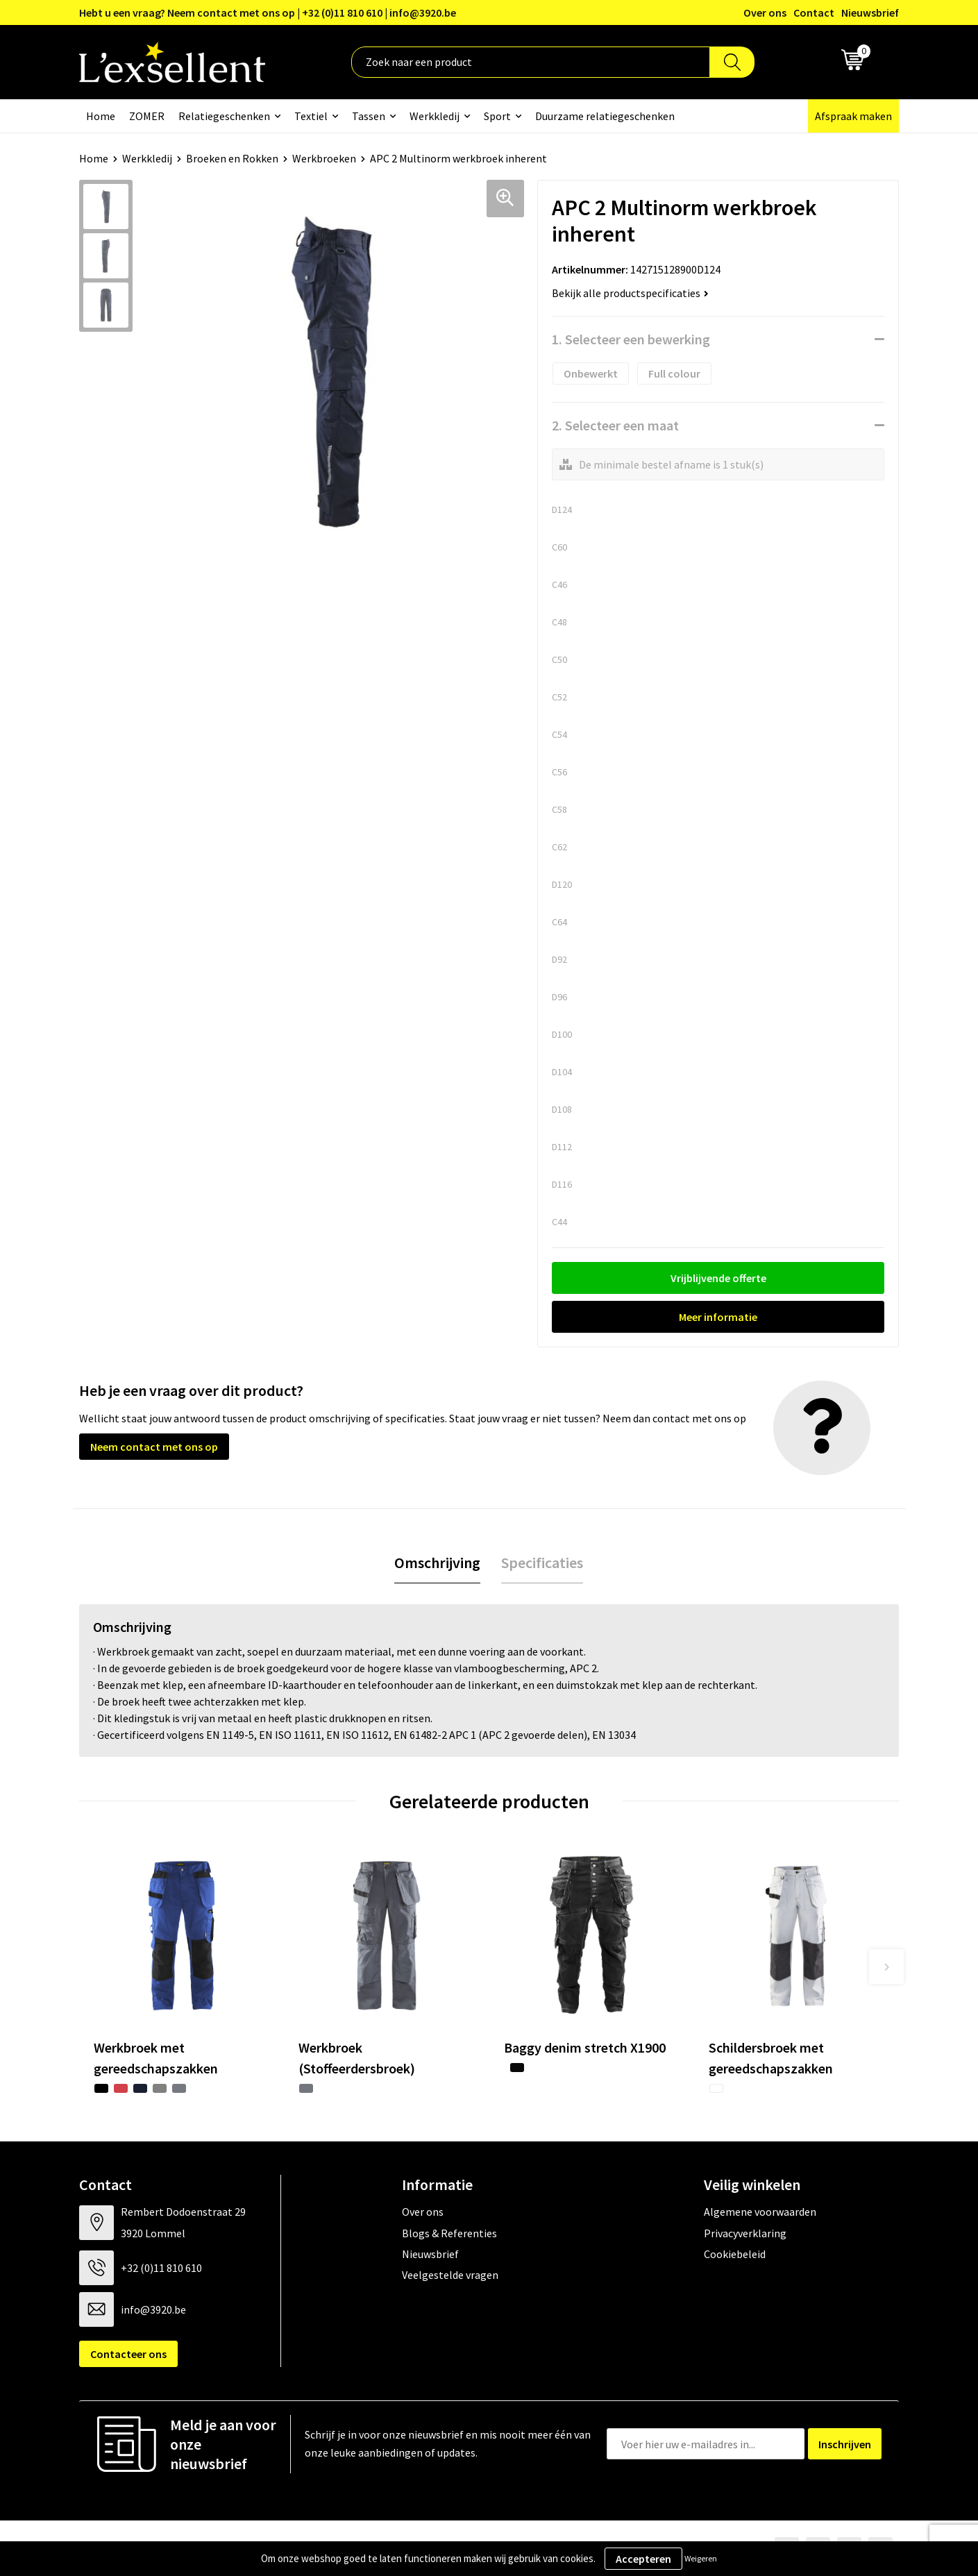 This screenshot has height=2576, width=978. I want to click on Nieuwsbrief, so click(870, 12).